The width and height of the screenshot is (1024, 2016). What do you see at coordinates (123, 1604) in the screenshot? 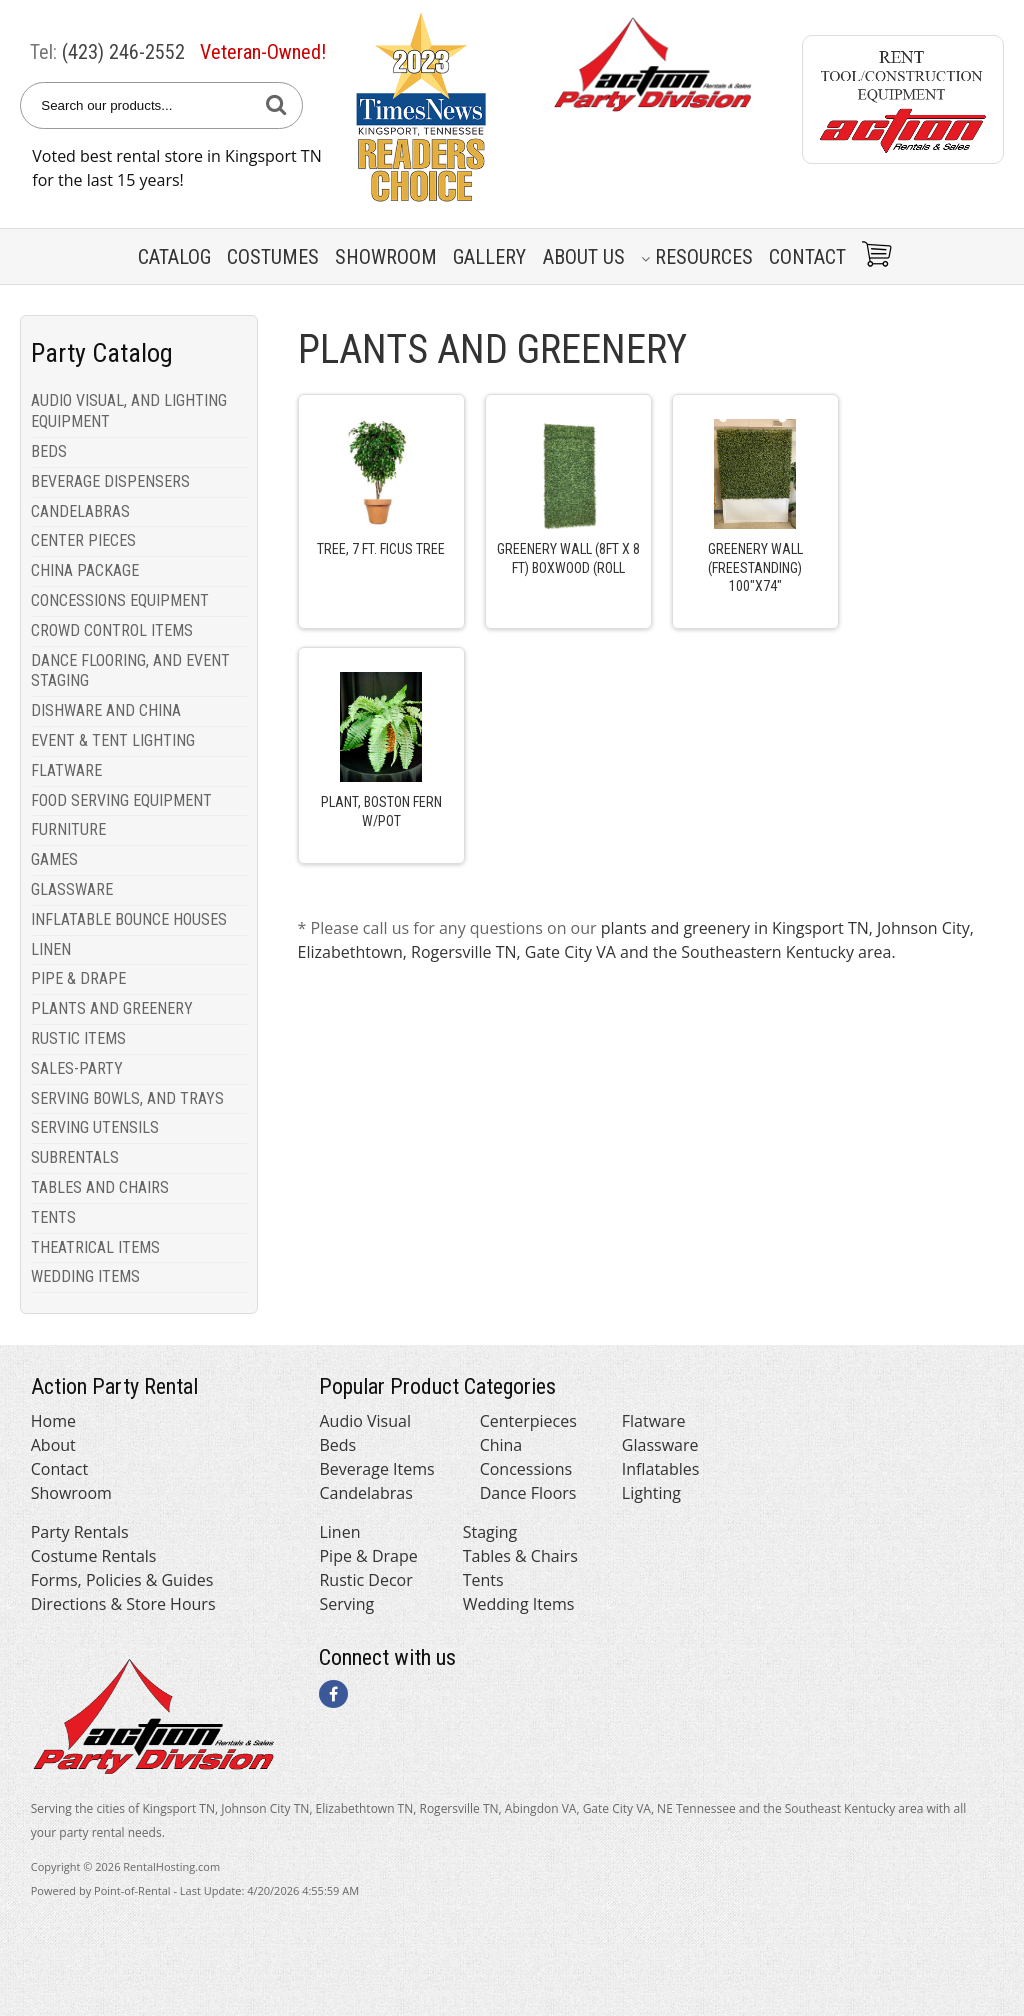
I see `Directions & Store Hours` at bounding box center [123, 1604].